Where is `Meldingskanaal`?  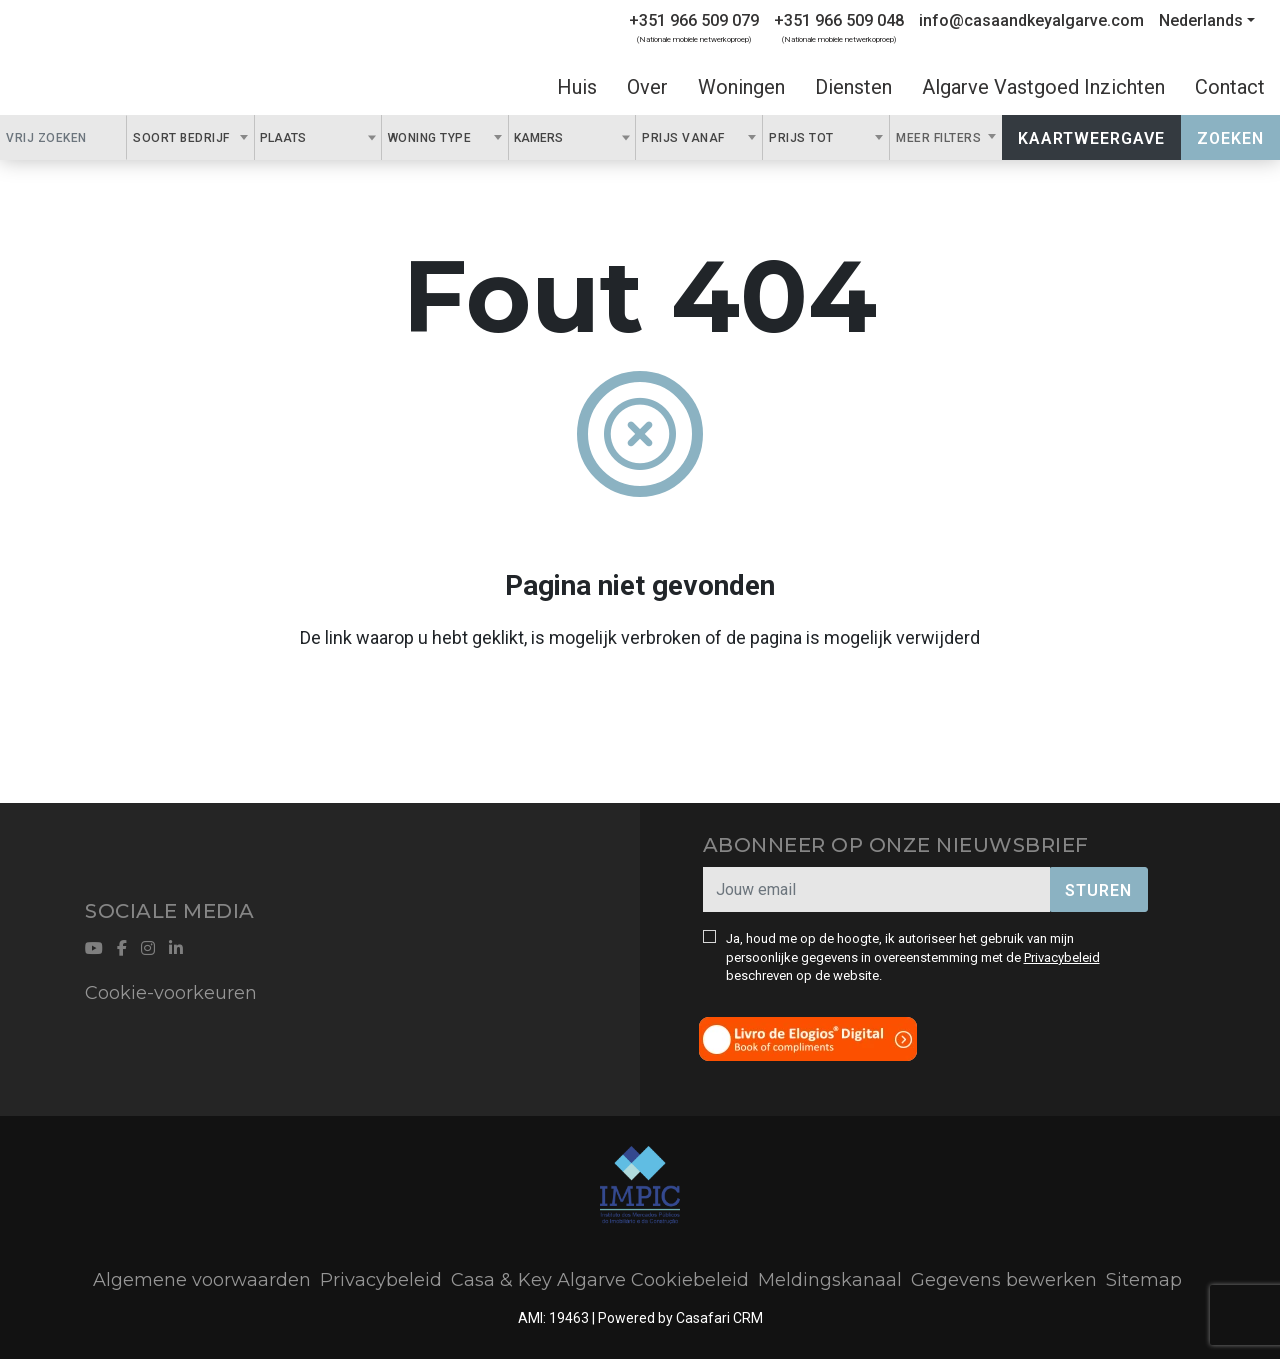
Meldingskanaal is located at coordinates (830, 1280).